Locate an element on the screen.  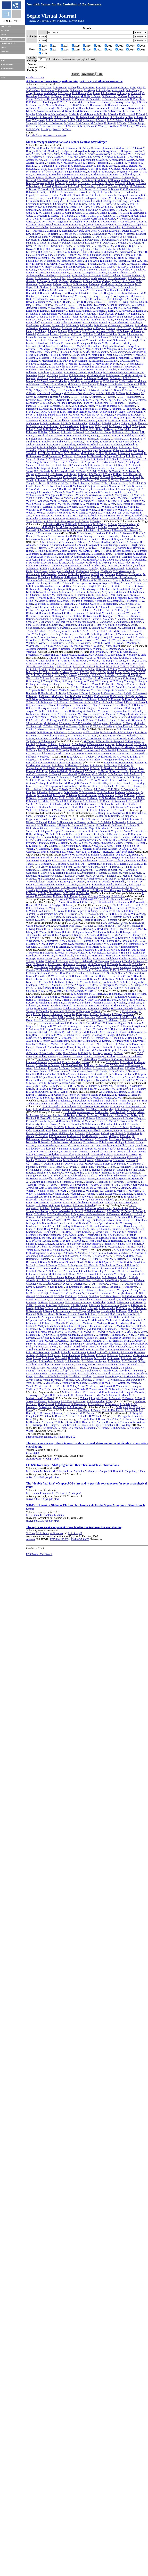
M. Smith is located at coordinates (43, 123).